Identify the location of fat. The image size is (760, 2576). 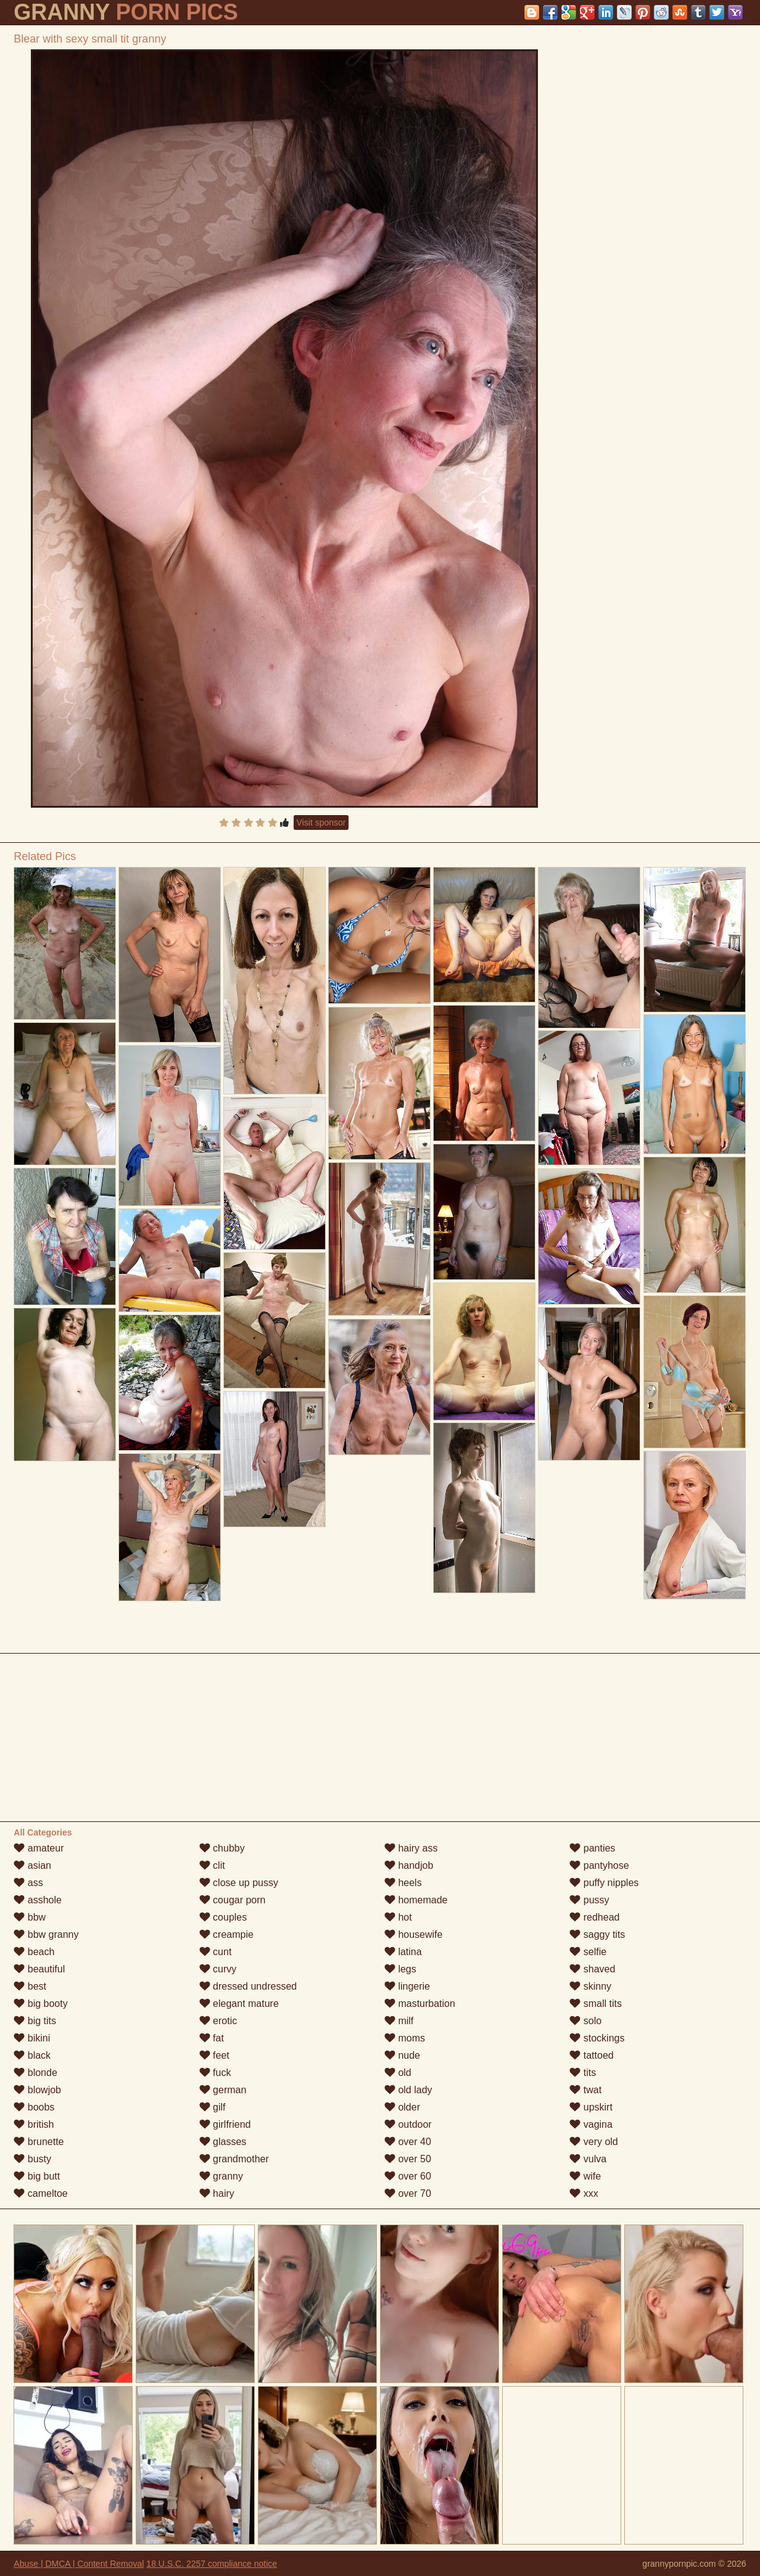
(211, 2038).